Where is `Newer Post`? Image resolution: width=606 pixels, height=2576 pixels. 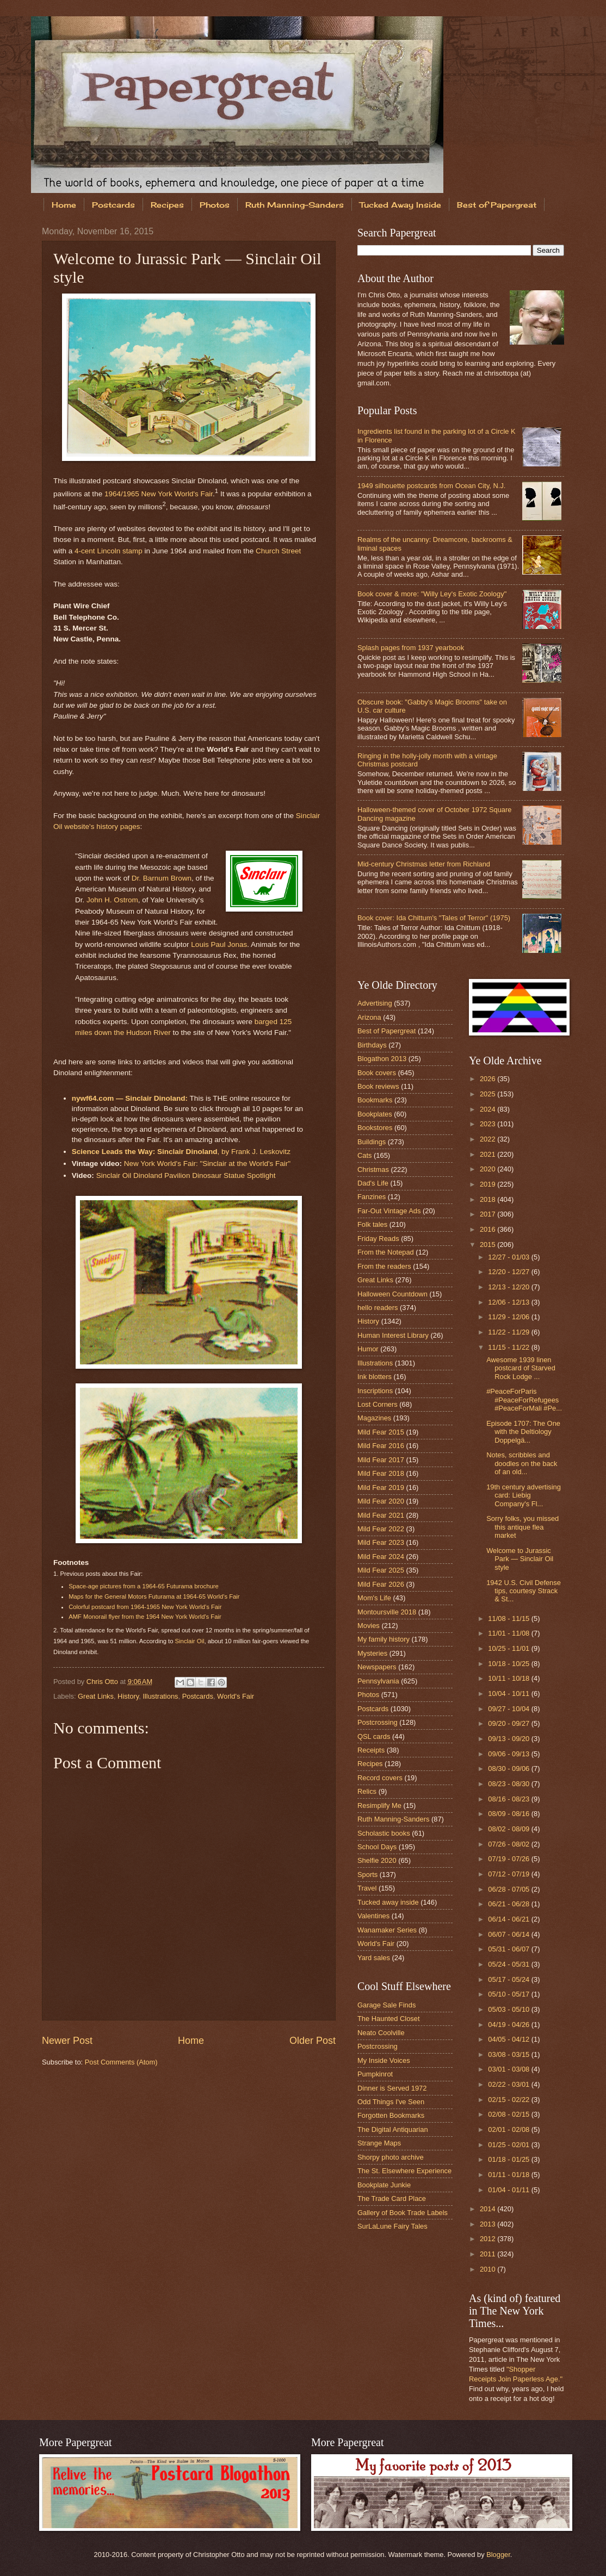 Newer Post is located at coordinates (67, 2040).